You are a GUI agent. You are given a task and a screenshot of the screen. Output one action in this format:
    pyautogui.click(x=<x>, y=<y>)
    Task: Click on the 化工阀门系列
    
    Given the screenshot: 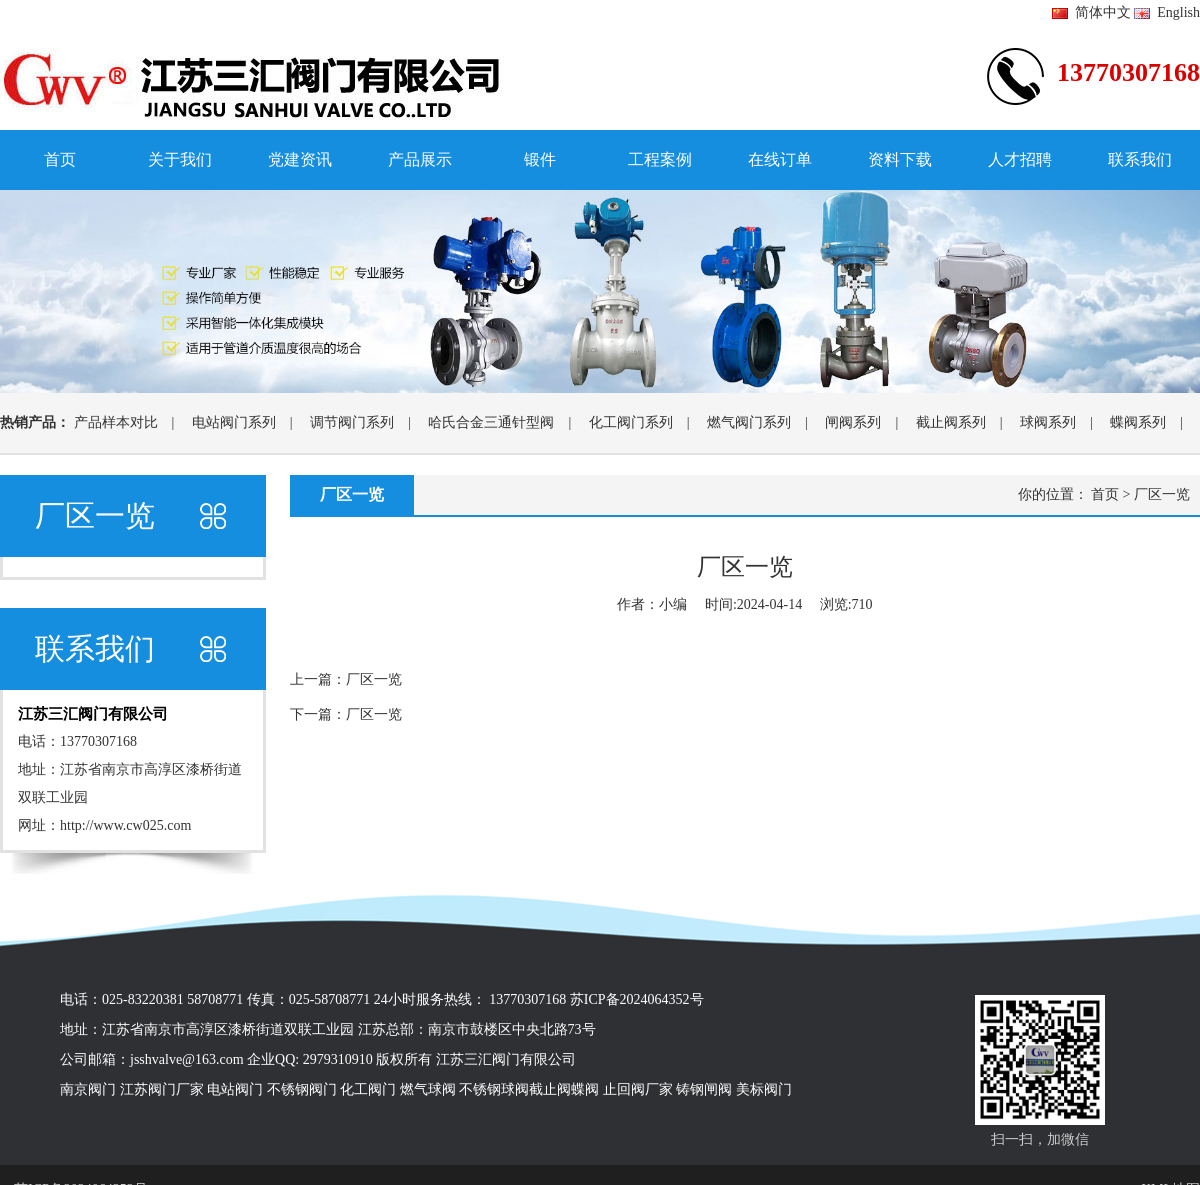 What is the action you would take?
    pyautogui.click(x=631, y=422)
    